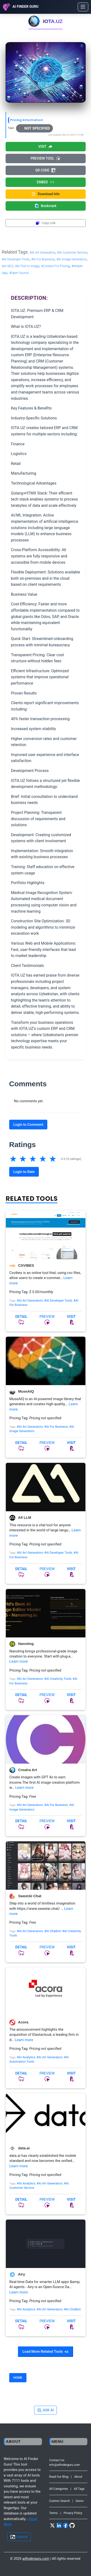 The image size is (91, 2576). I want to click on All LLM, so click(20, 1518).